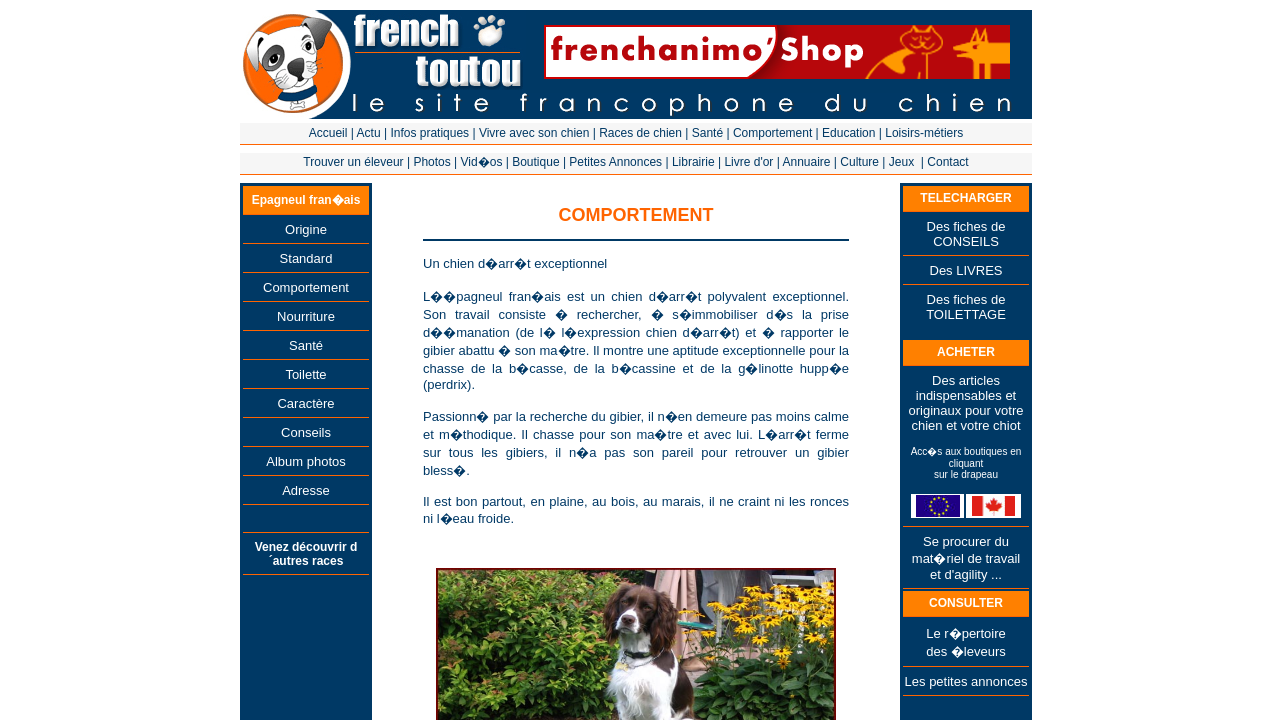 This screenshot has height=720, width=1280. I want to click on Annuaire, so click(806, 162).